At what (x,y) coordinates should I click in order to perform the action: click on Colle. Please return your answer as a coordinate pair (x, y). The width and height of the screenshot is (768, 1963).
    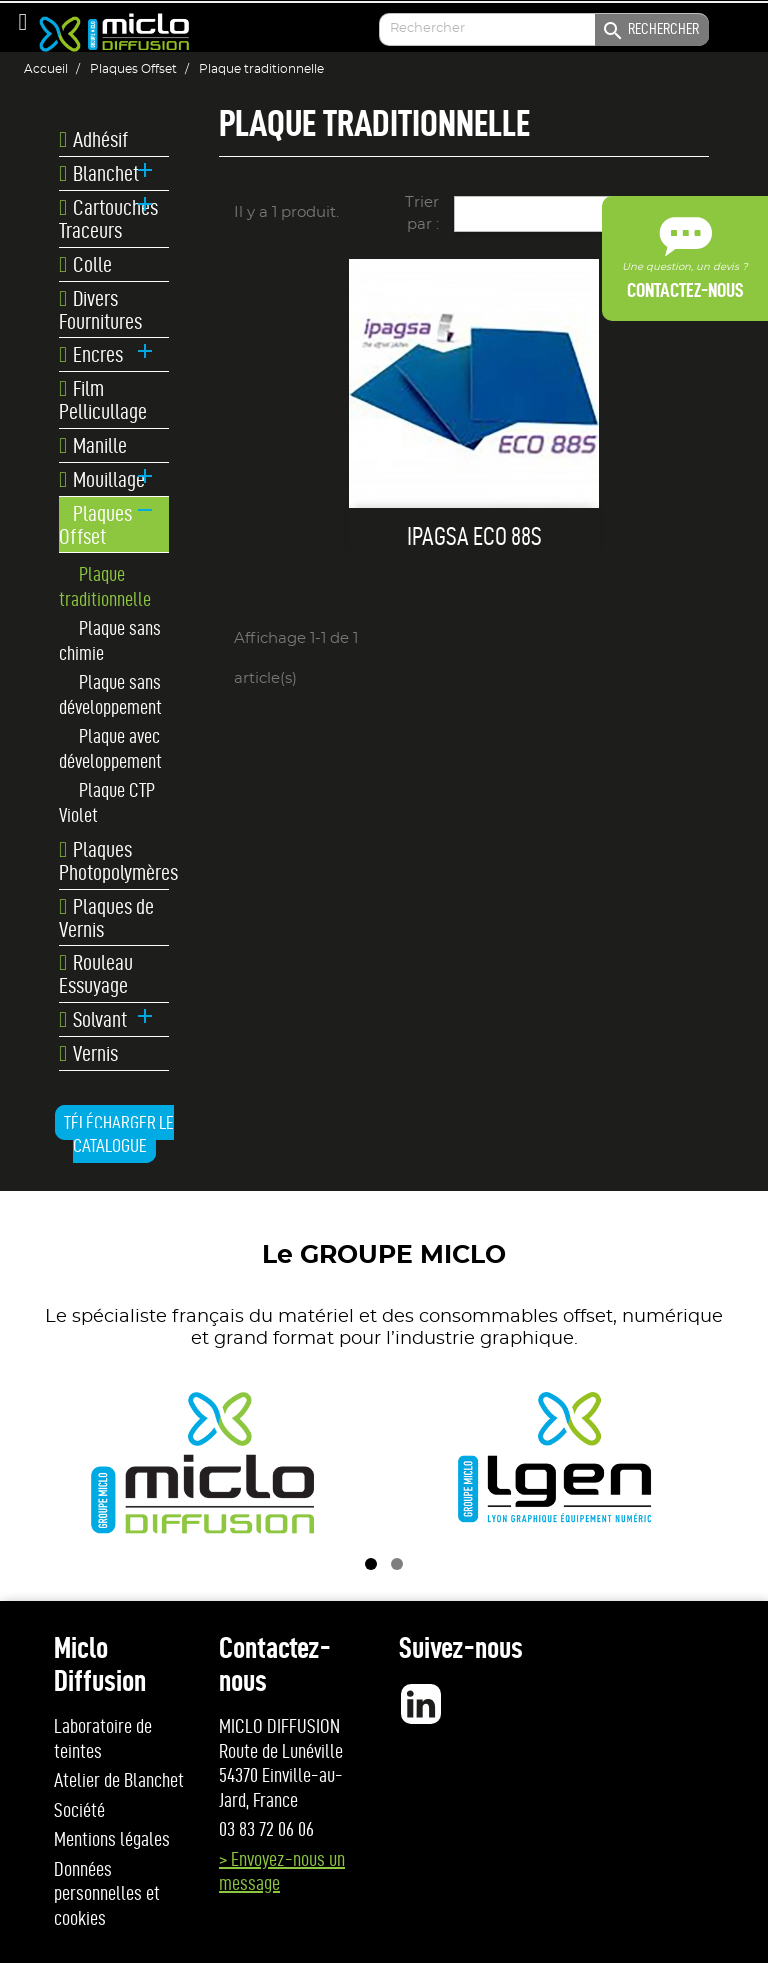
    Looking at the image, I should click on (85, 265).